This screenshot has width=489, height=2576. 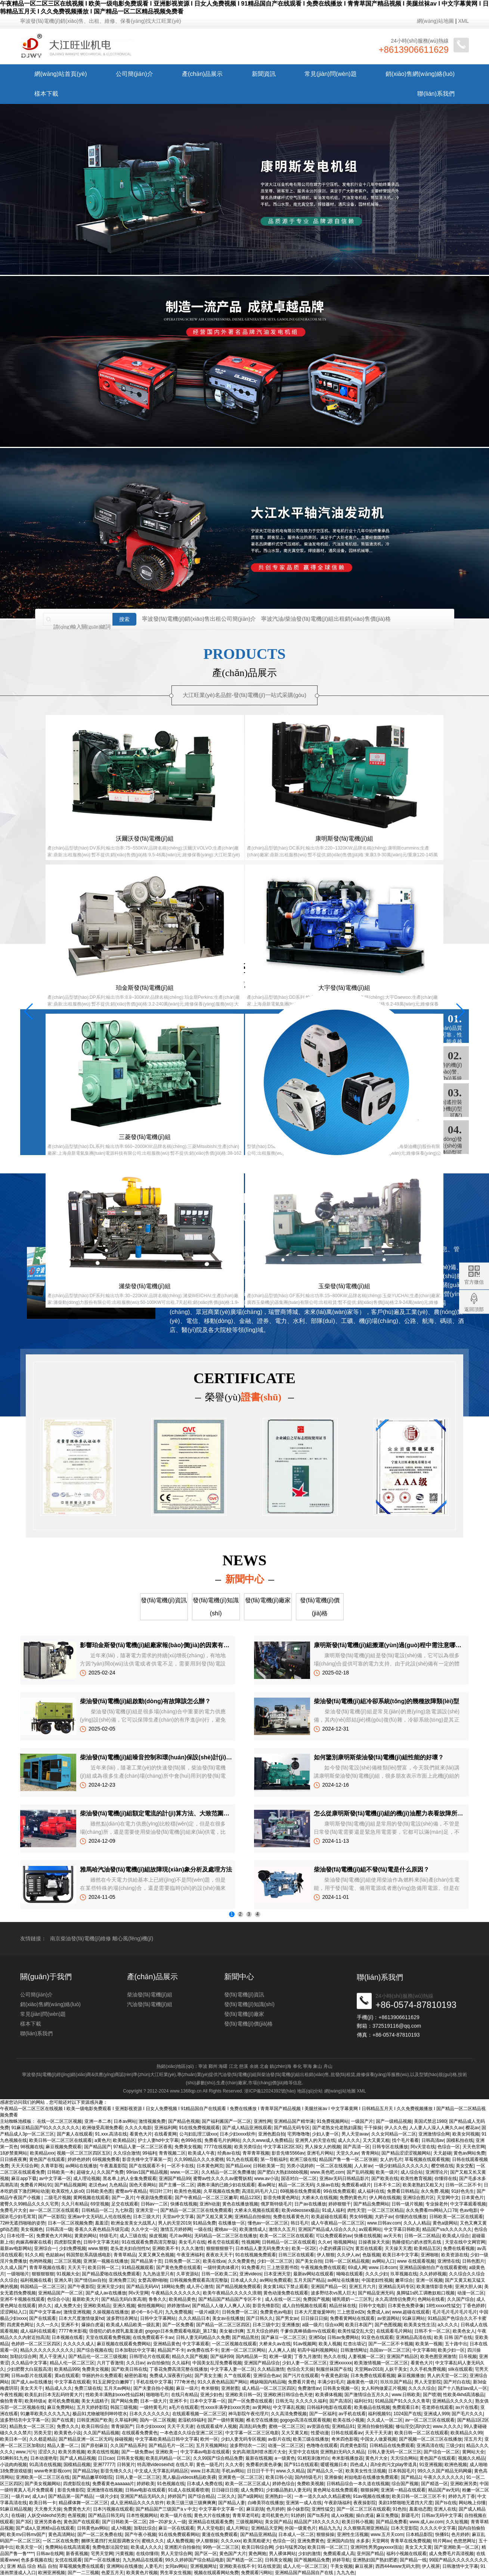 I want to click on 久久伊人av, so click(x=348, y=2254).